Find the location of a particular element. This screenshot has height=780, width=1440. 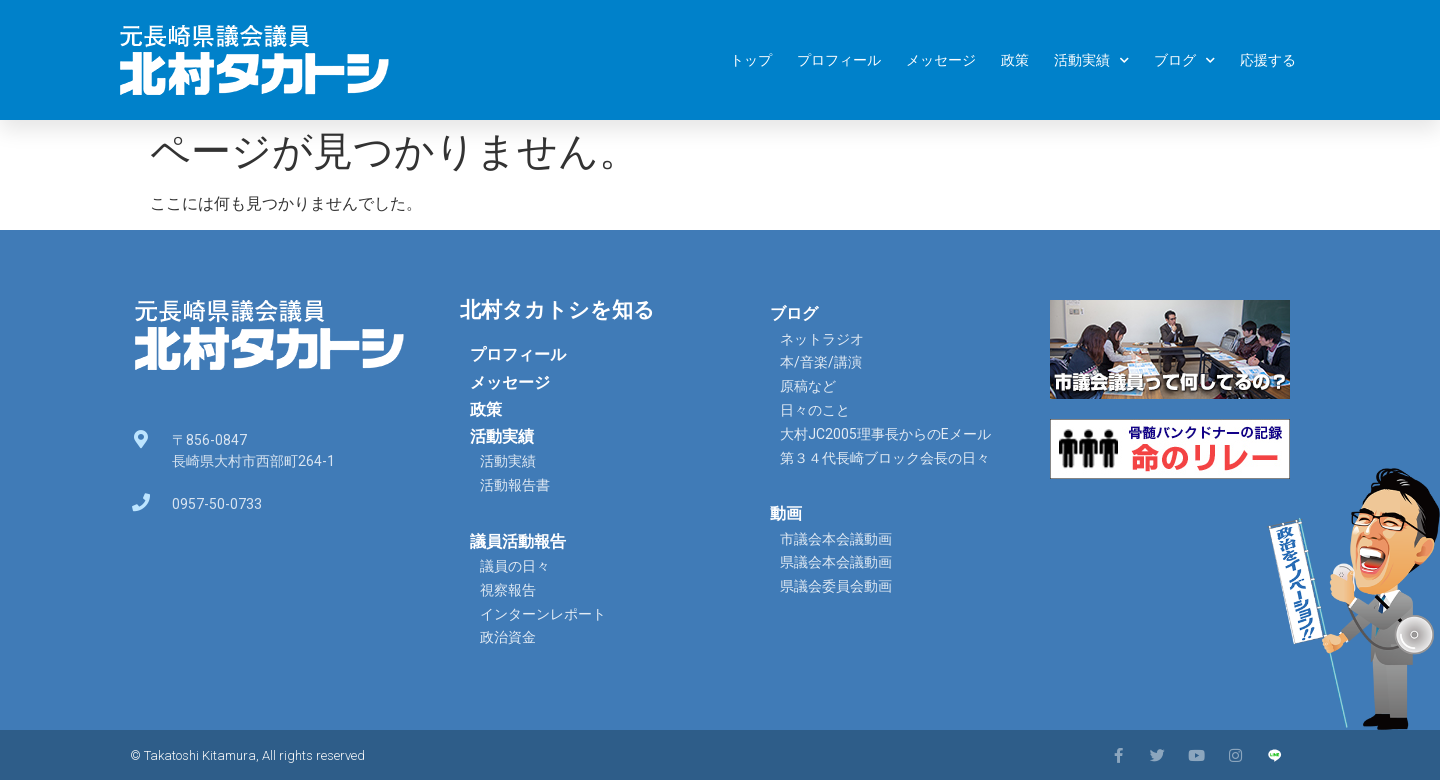

日々のこと is located at coordinates (815, 410).